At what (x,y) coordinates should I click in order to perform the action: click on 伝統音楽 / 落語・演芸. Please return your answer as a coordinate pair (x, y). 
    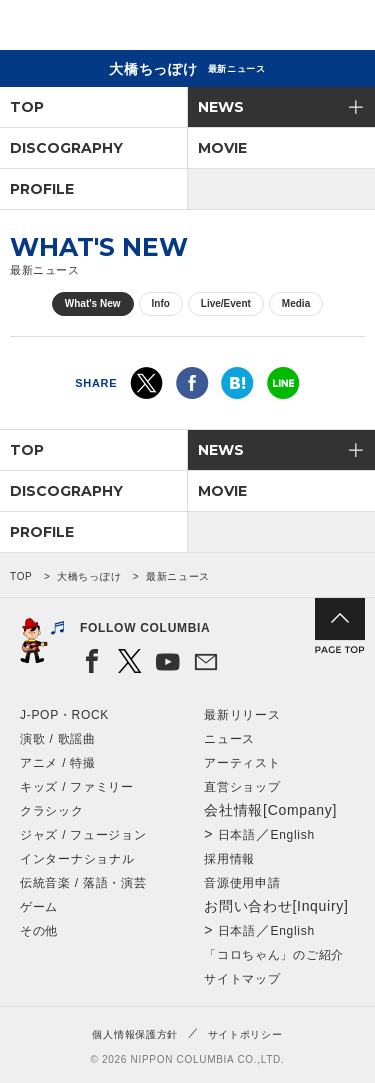
    Looking at the image, I should click on (83, 883).